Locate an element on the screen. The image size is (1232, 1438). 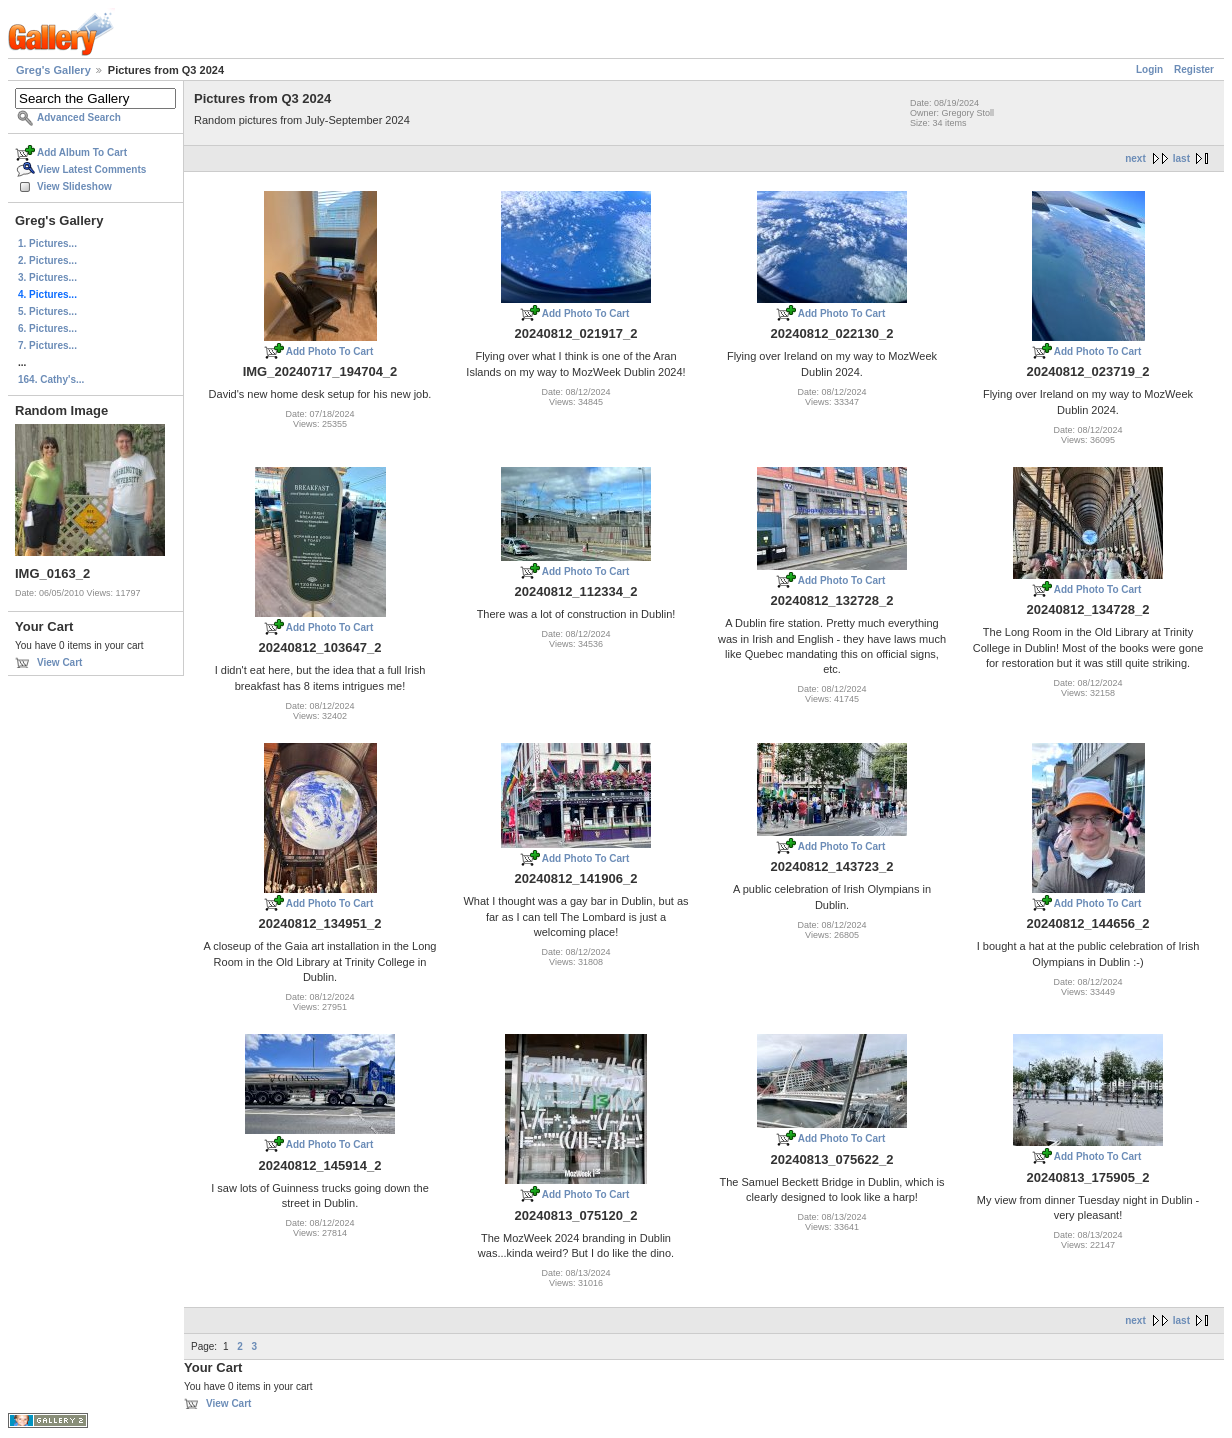
Add Photo To Cart is located at coordinates (330, 351).